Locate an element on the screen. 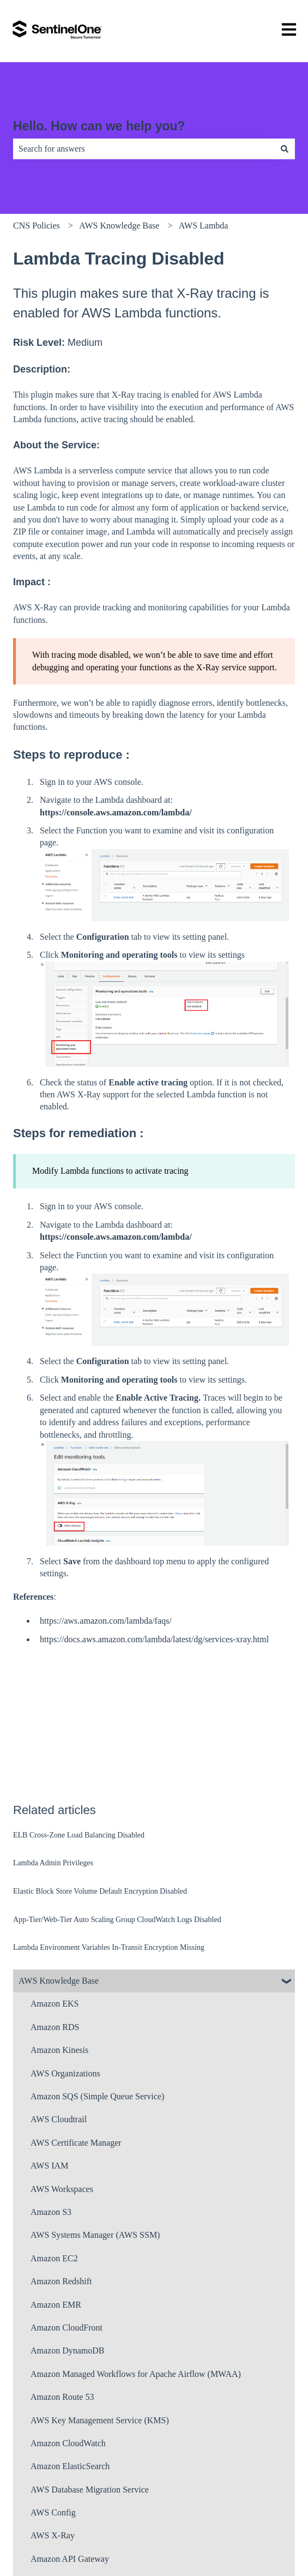 This screenshot has height=2576, width=308. AWS Systems Manager (AWS SSM) [menuitem] is located at coordinates (95, 2234).